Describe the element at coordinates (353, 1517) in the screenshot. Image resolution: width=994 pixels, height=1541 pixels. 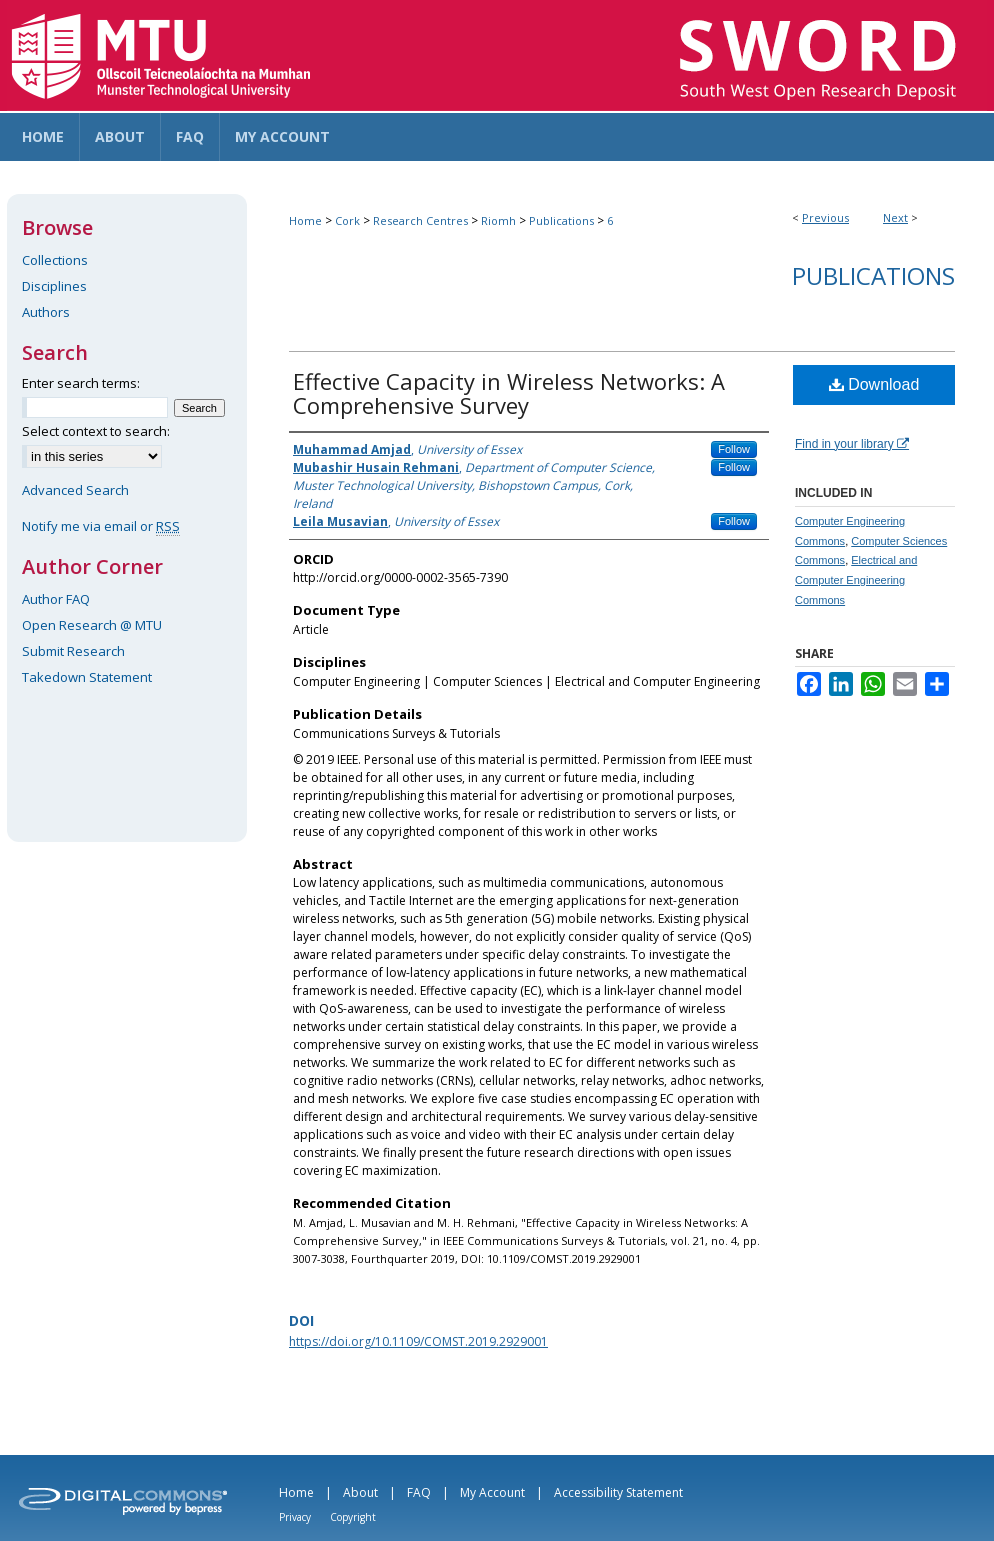
I see `Copyright` at that location.